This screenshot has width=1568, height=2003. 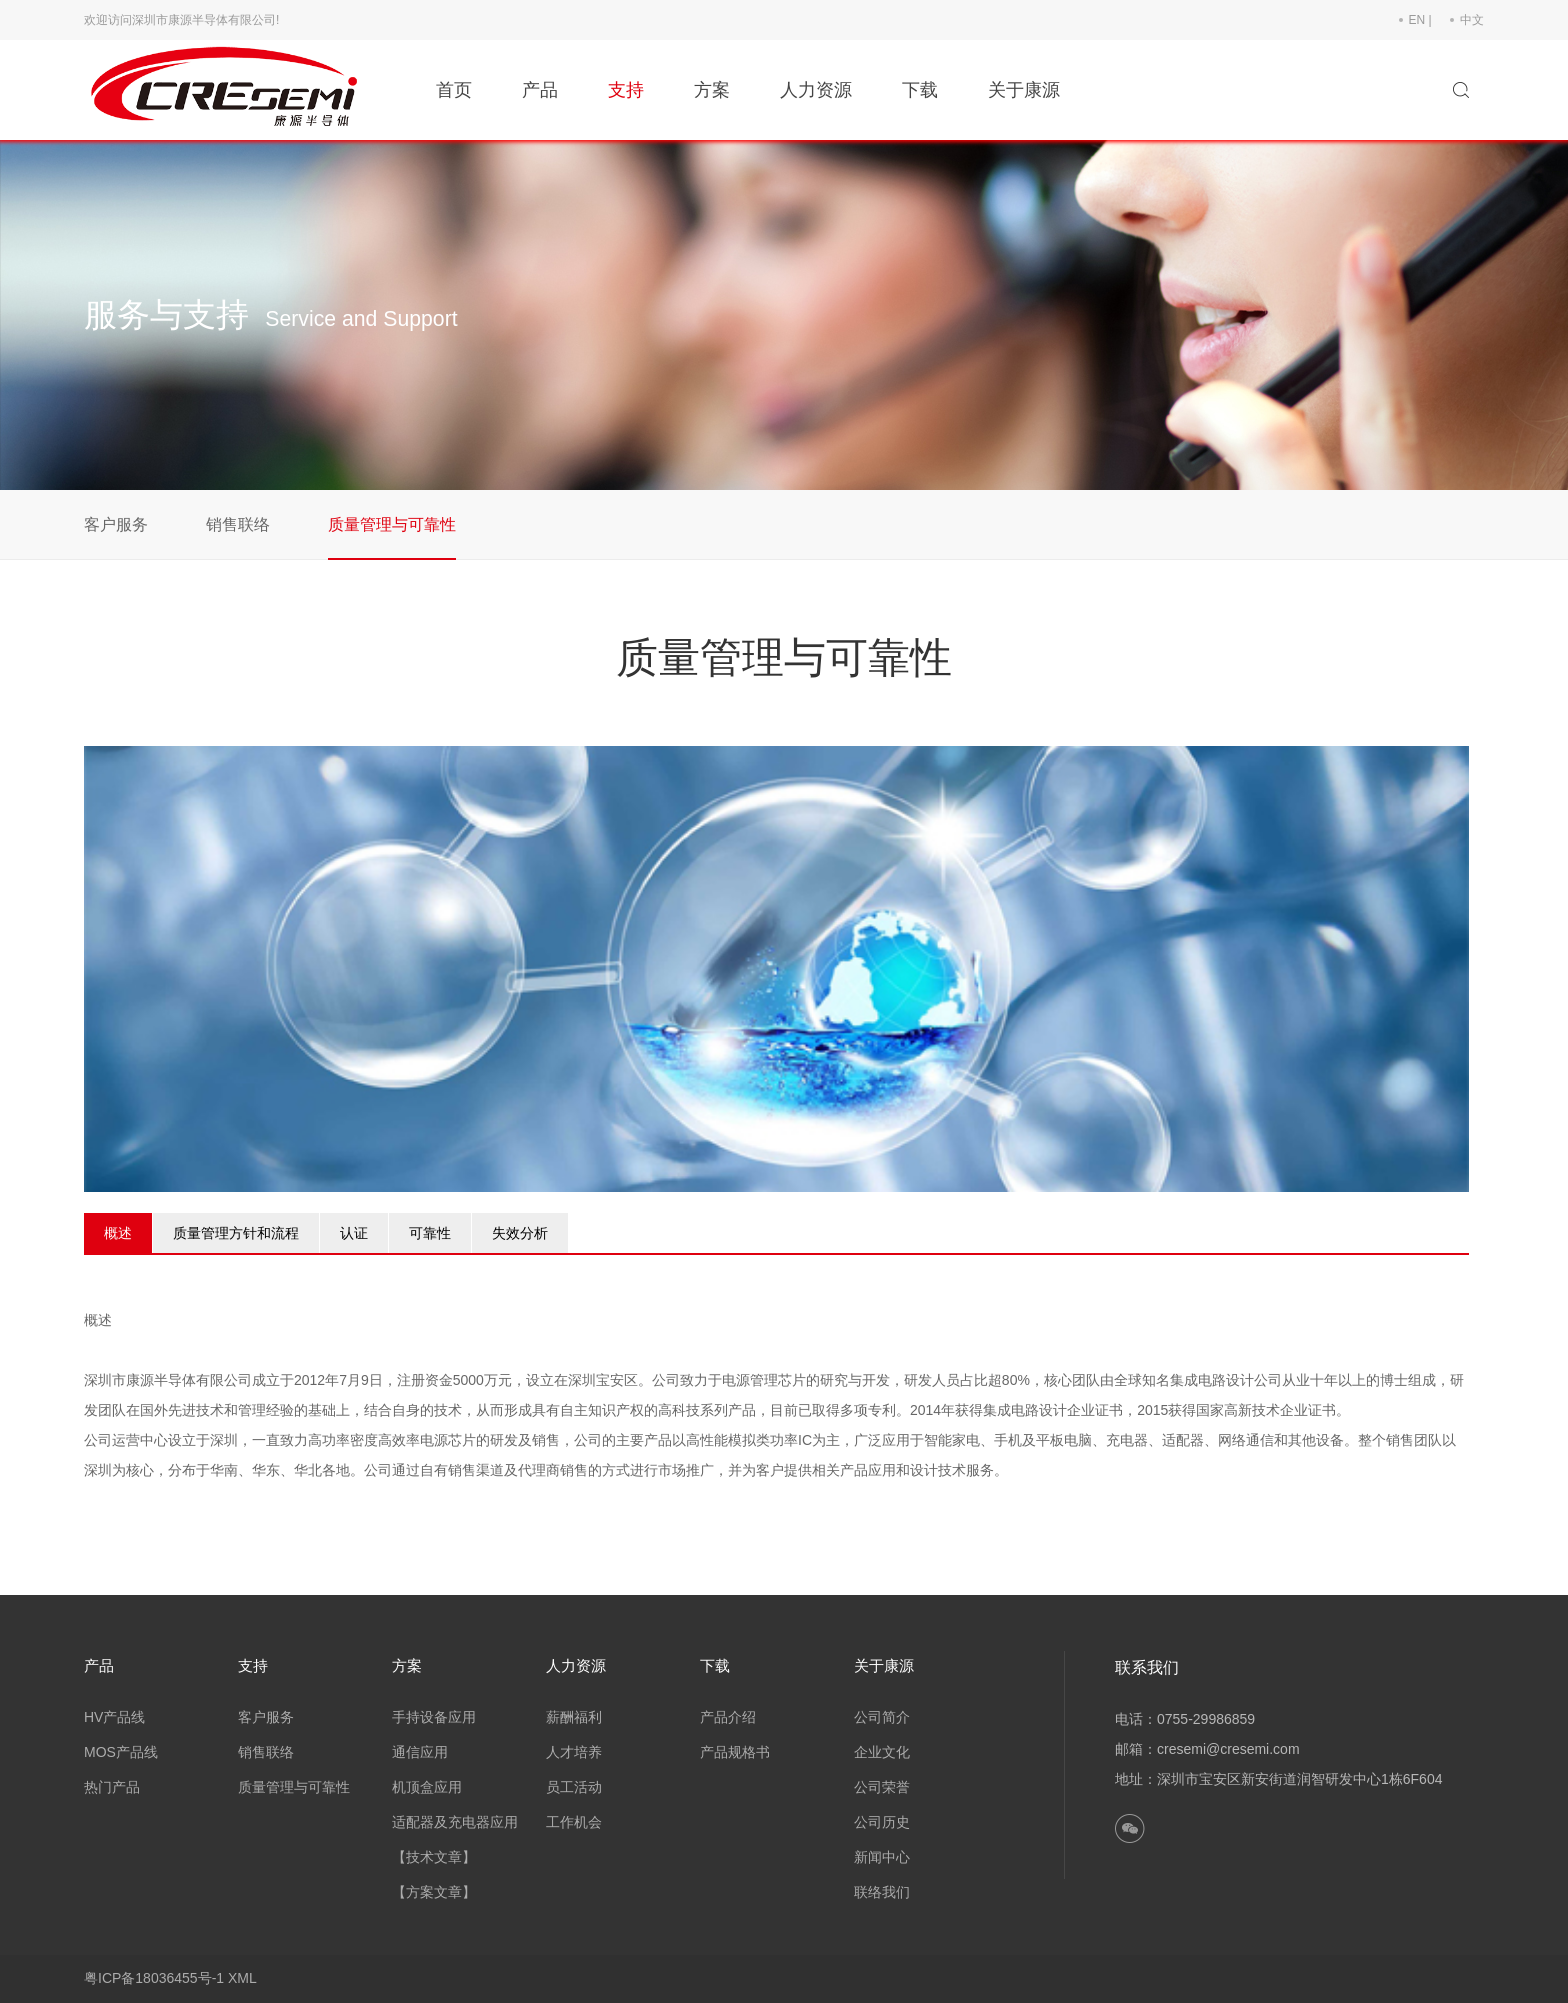 I want to click on 下载, so click(x=920, y=90).